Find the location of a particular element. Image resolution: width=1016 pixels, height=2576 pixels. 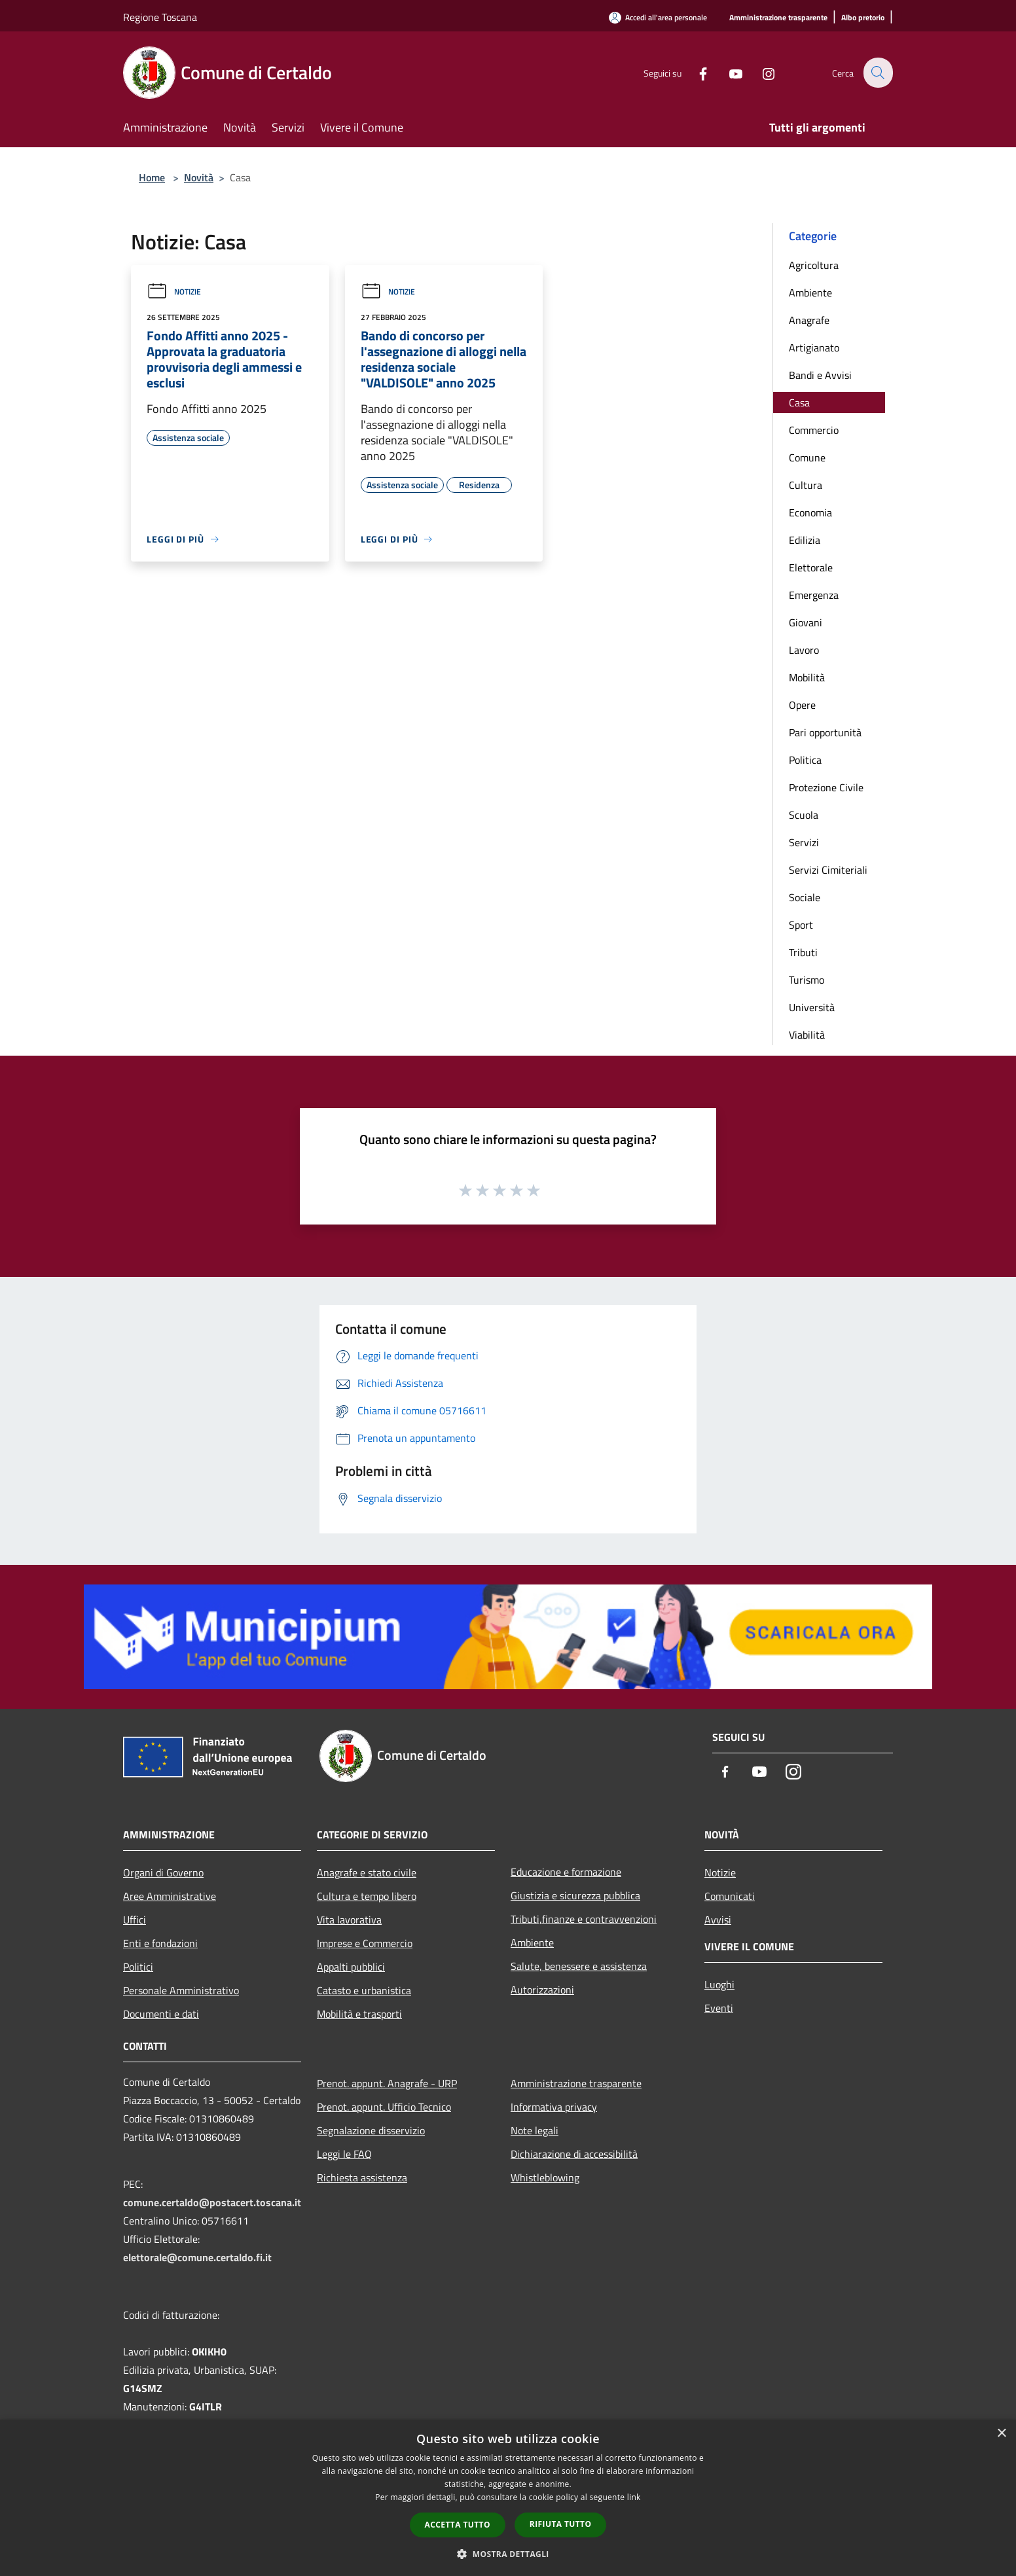

Luoghi is located at coordinates (719, 1984).